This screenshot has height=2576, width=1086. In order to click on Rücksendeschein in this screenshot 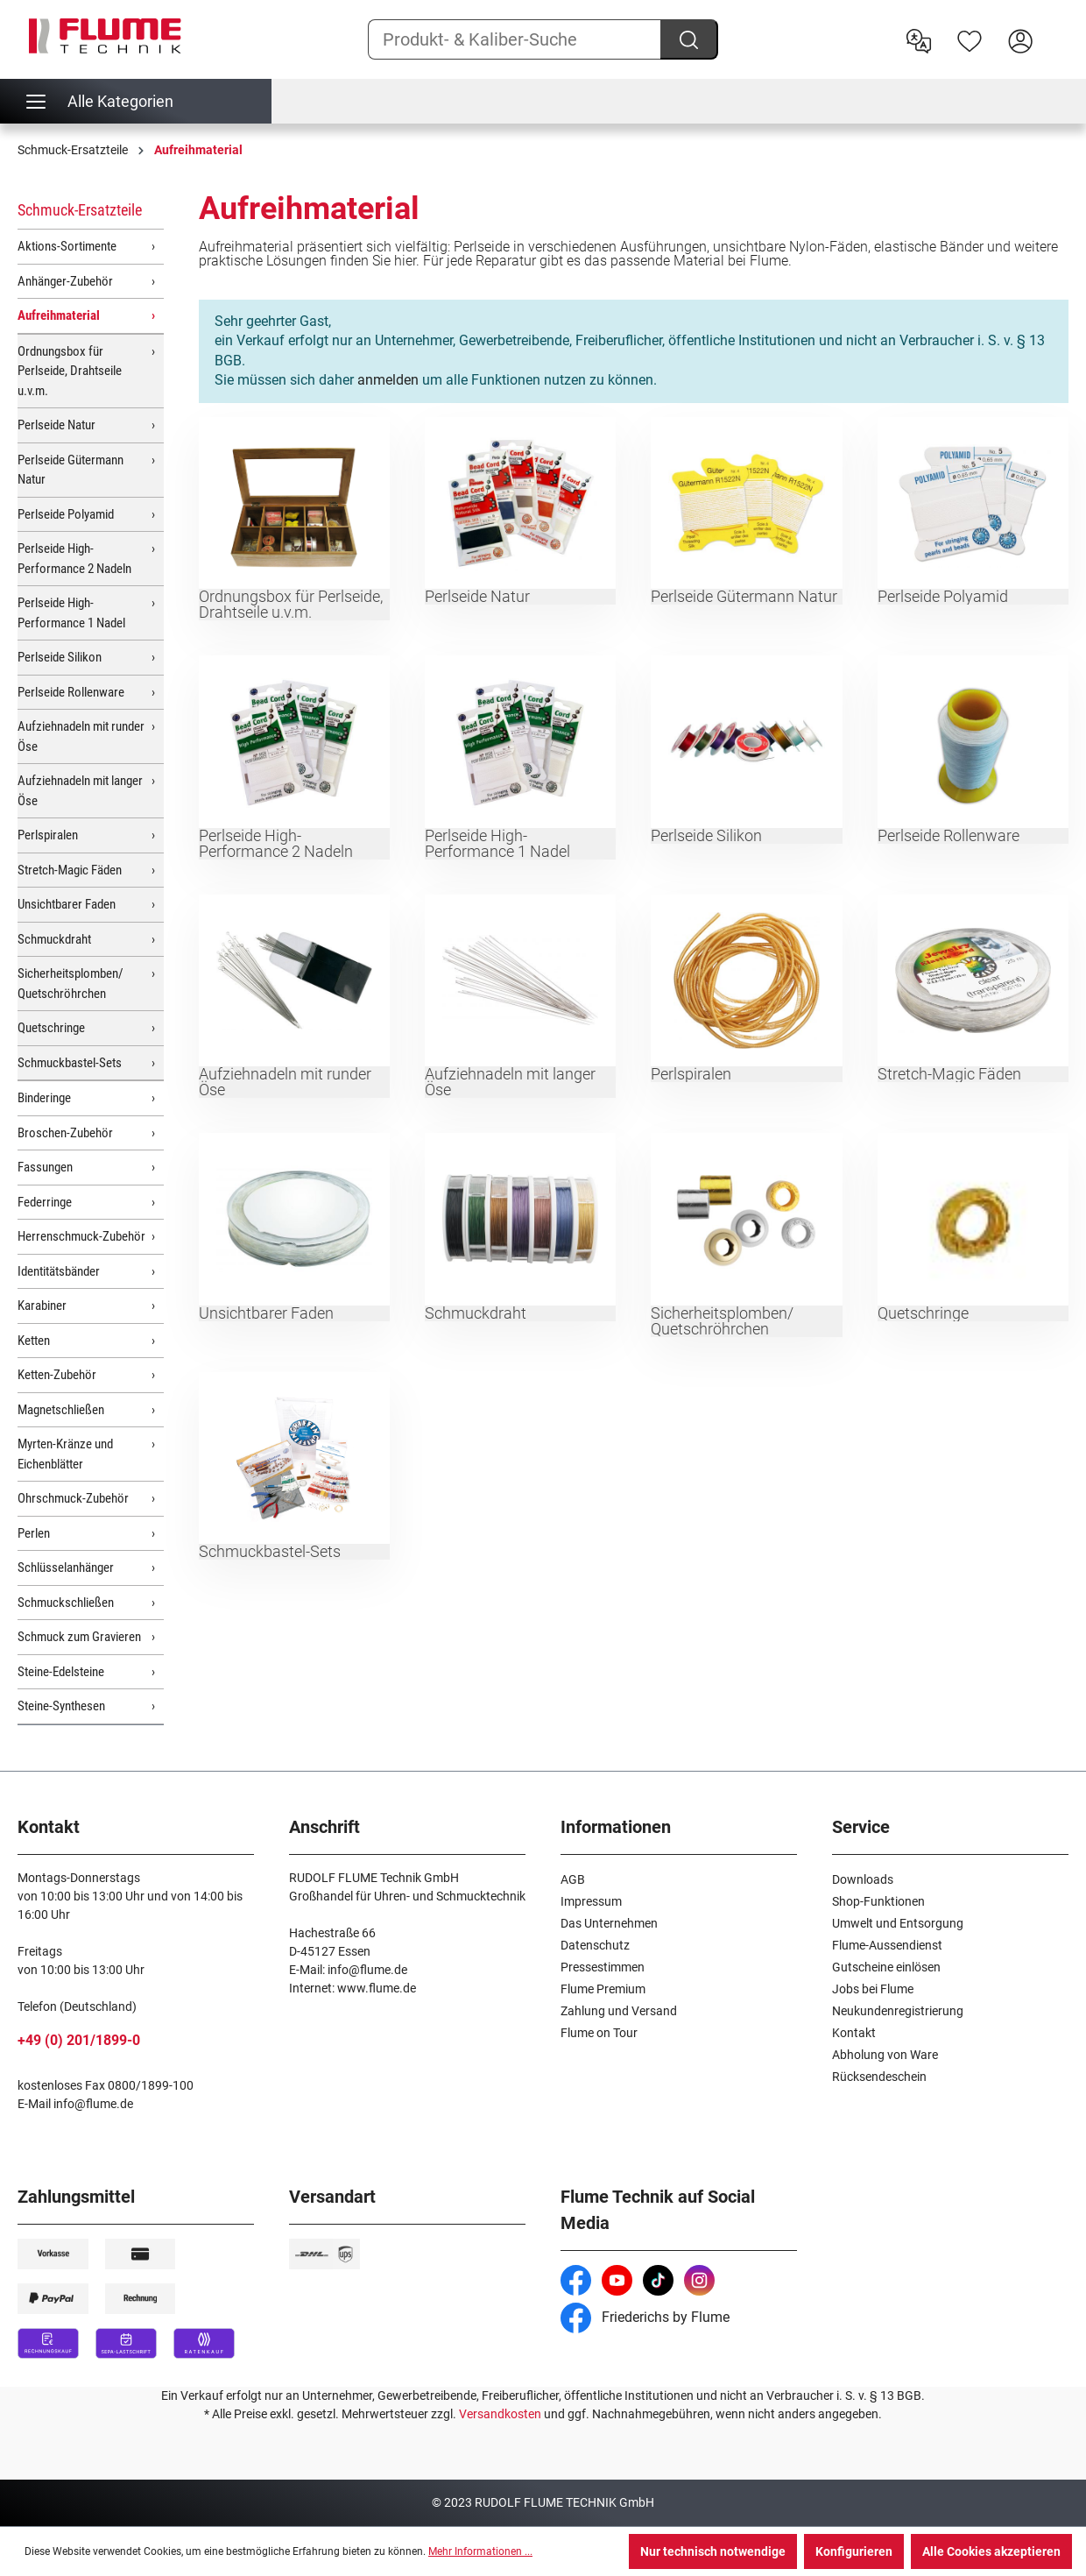, I will do `click(879, 2077)`.